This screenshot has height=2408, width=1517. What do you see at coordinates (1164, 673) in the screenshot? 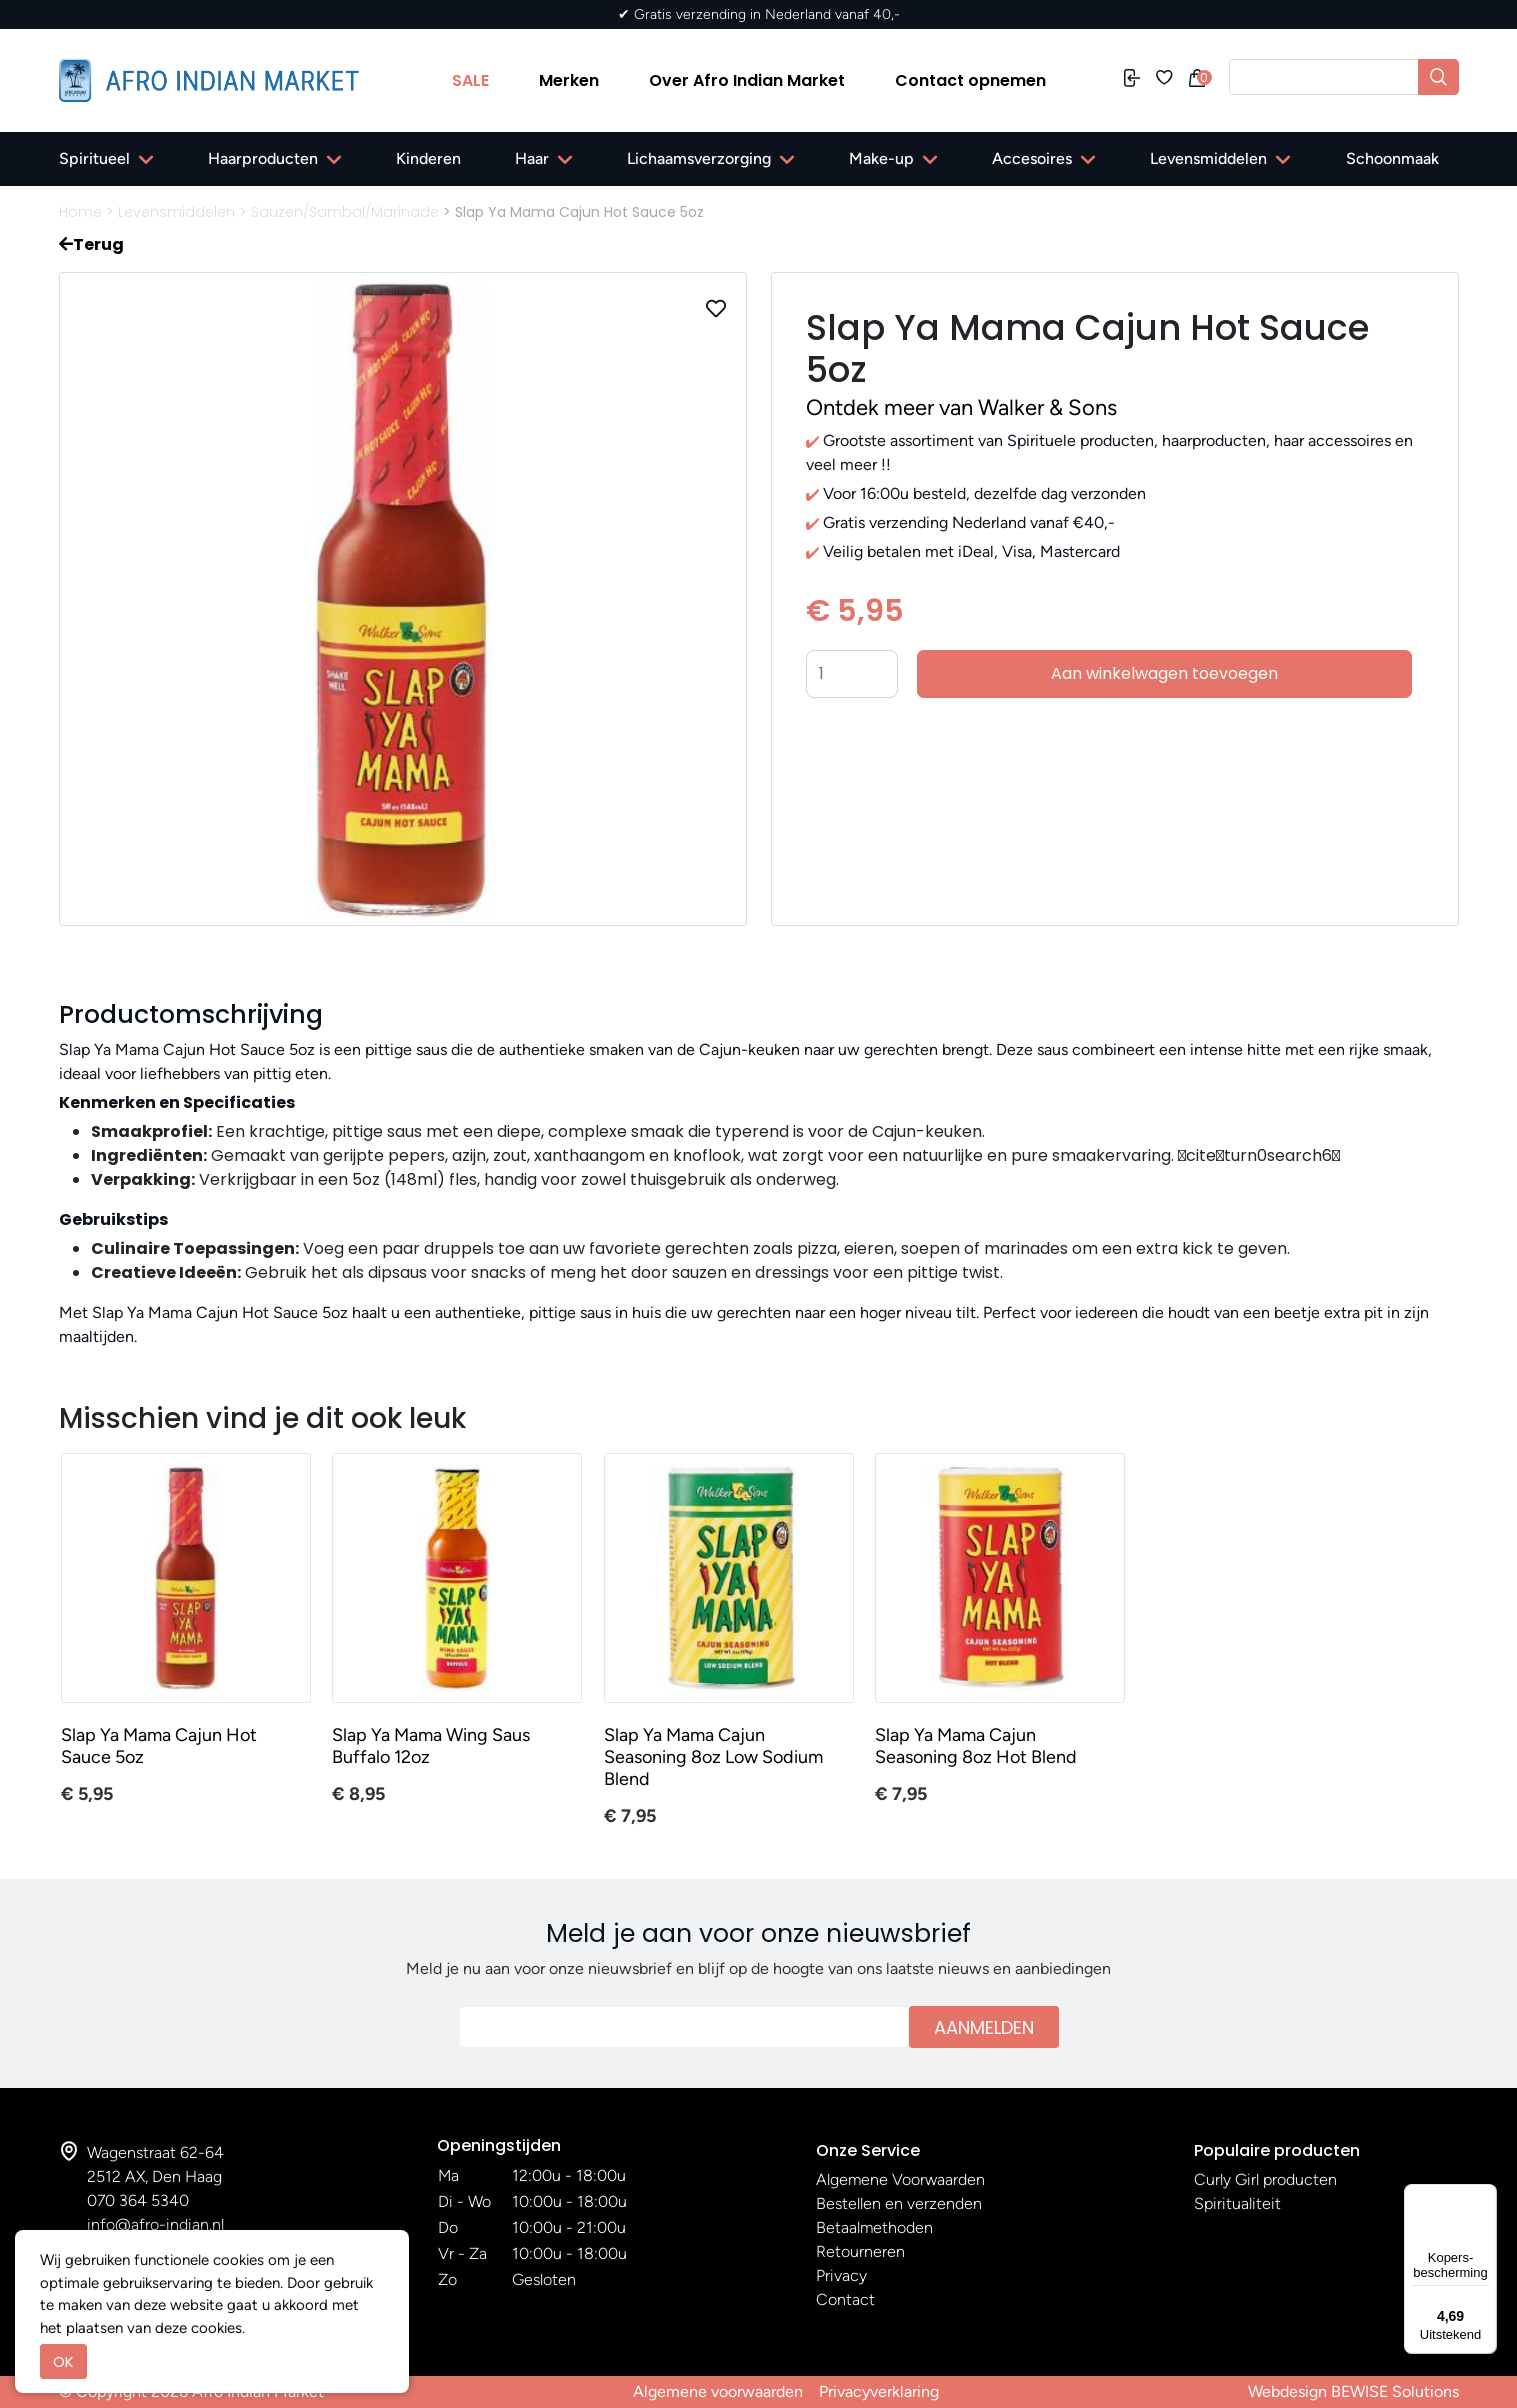
I see `Aan winkelwagen toevoegen` at bounding box center [1164, 673].